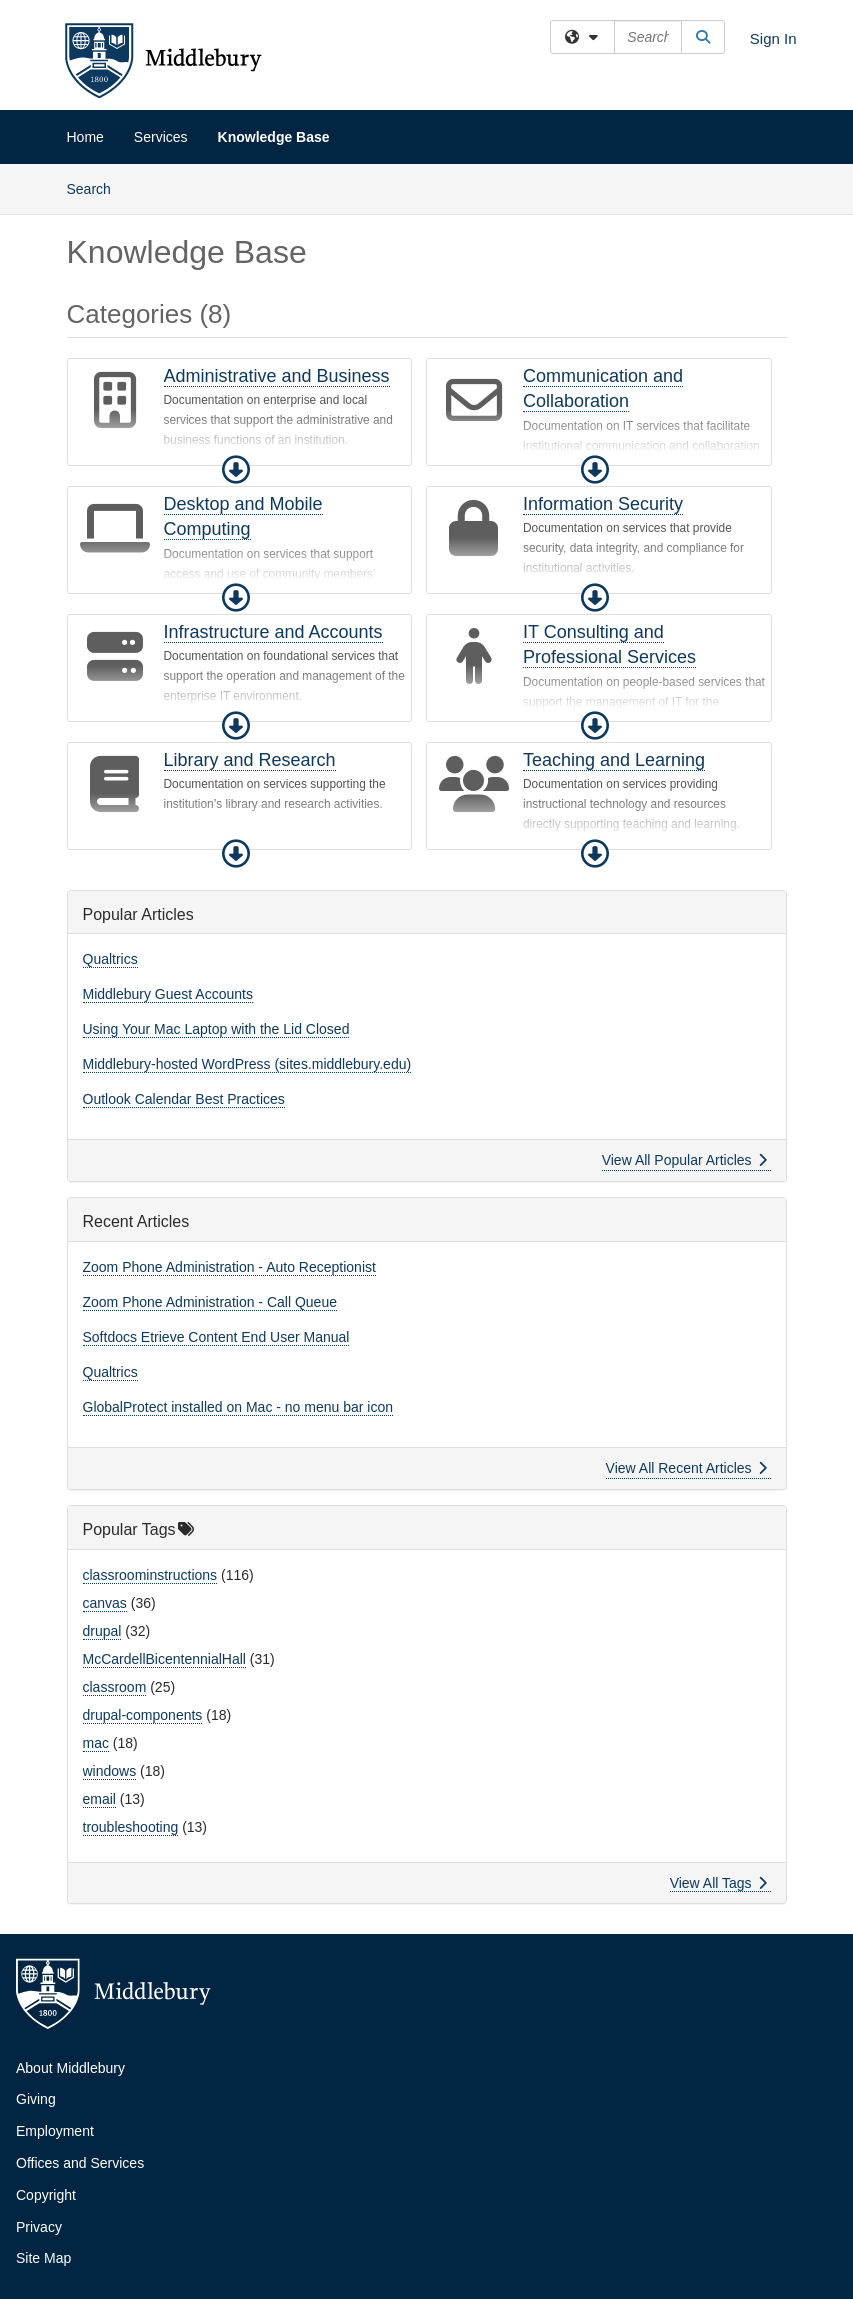 Image resolution: width=853 pixels, height=2299 pixels. What do you see at coordinates (46, 2195) in the screenshot?
I see `Copyright` at bounding box center [46, 2195].